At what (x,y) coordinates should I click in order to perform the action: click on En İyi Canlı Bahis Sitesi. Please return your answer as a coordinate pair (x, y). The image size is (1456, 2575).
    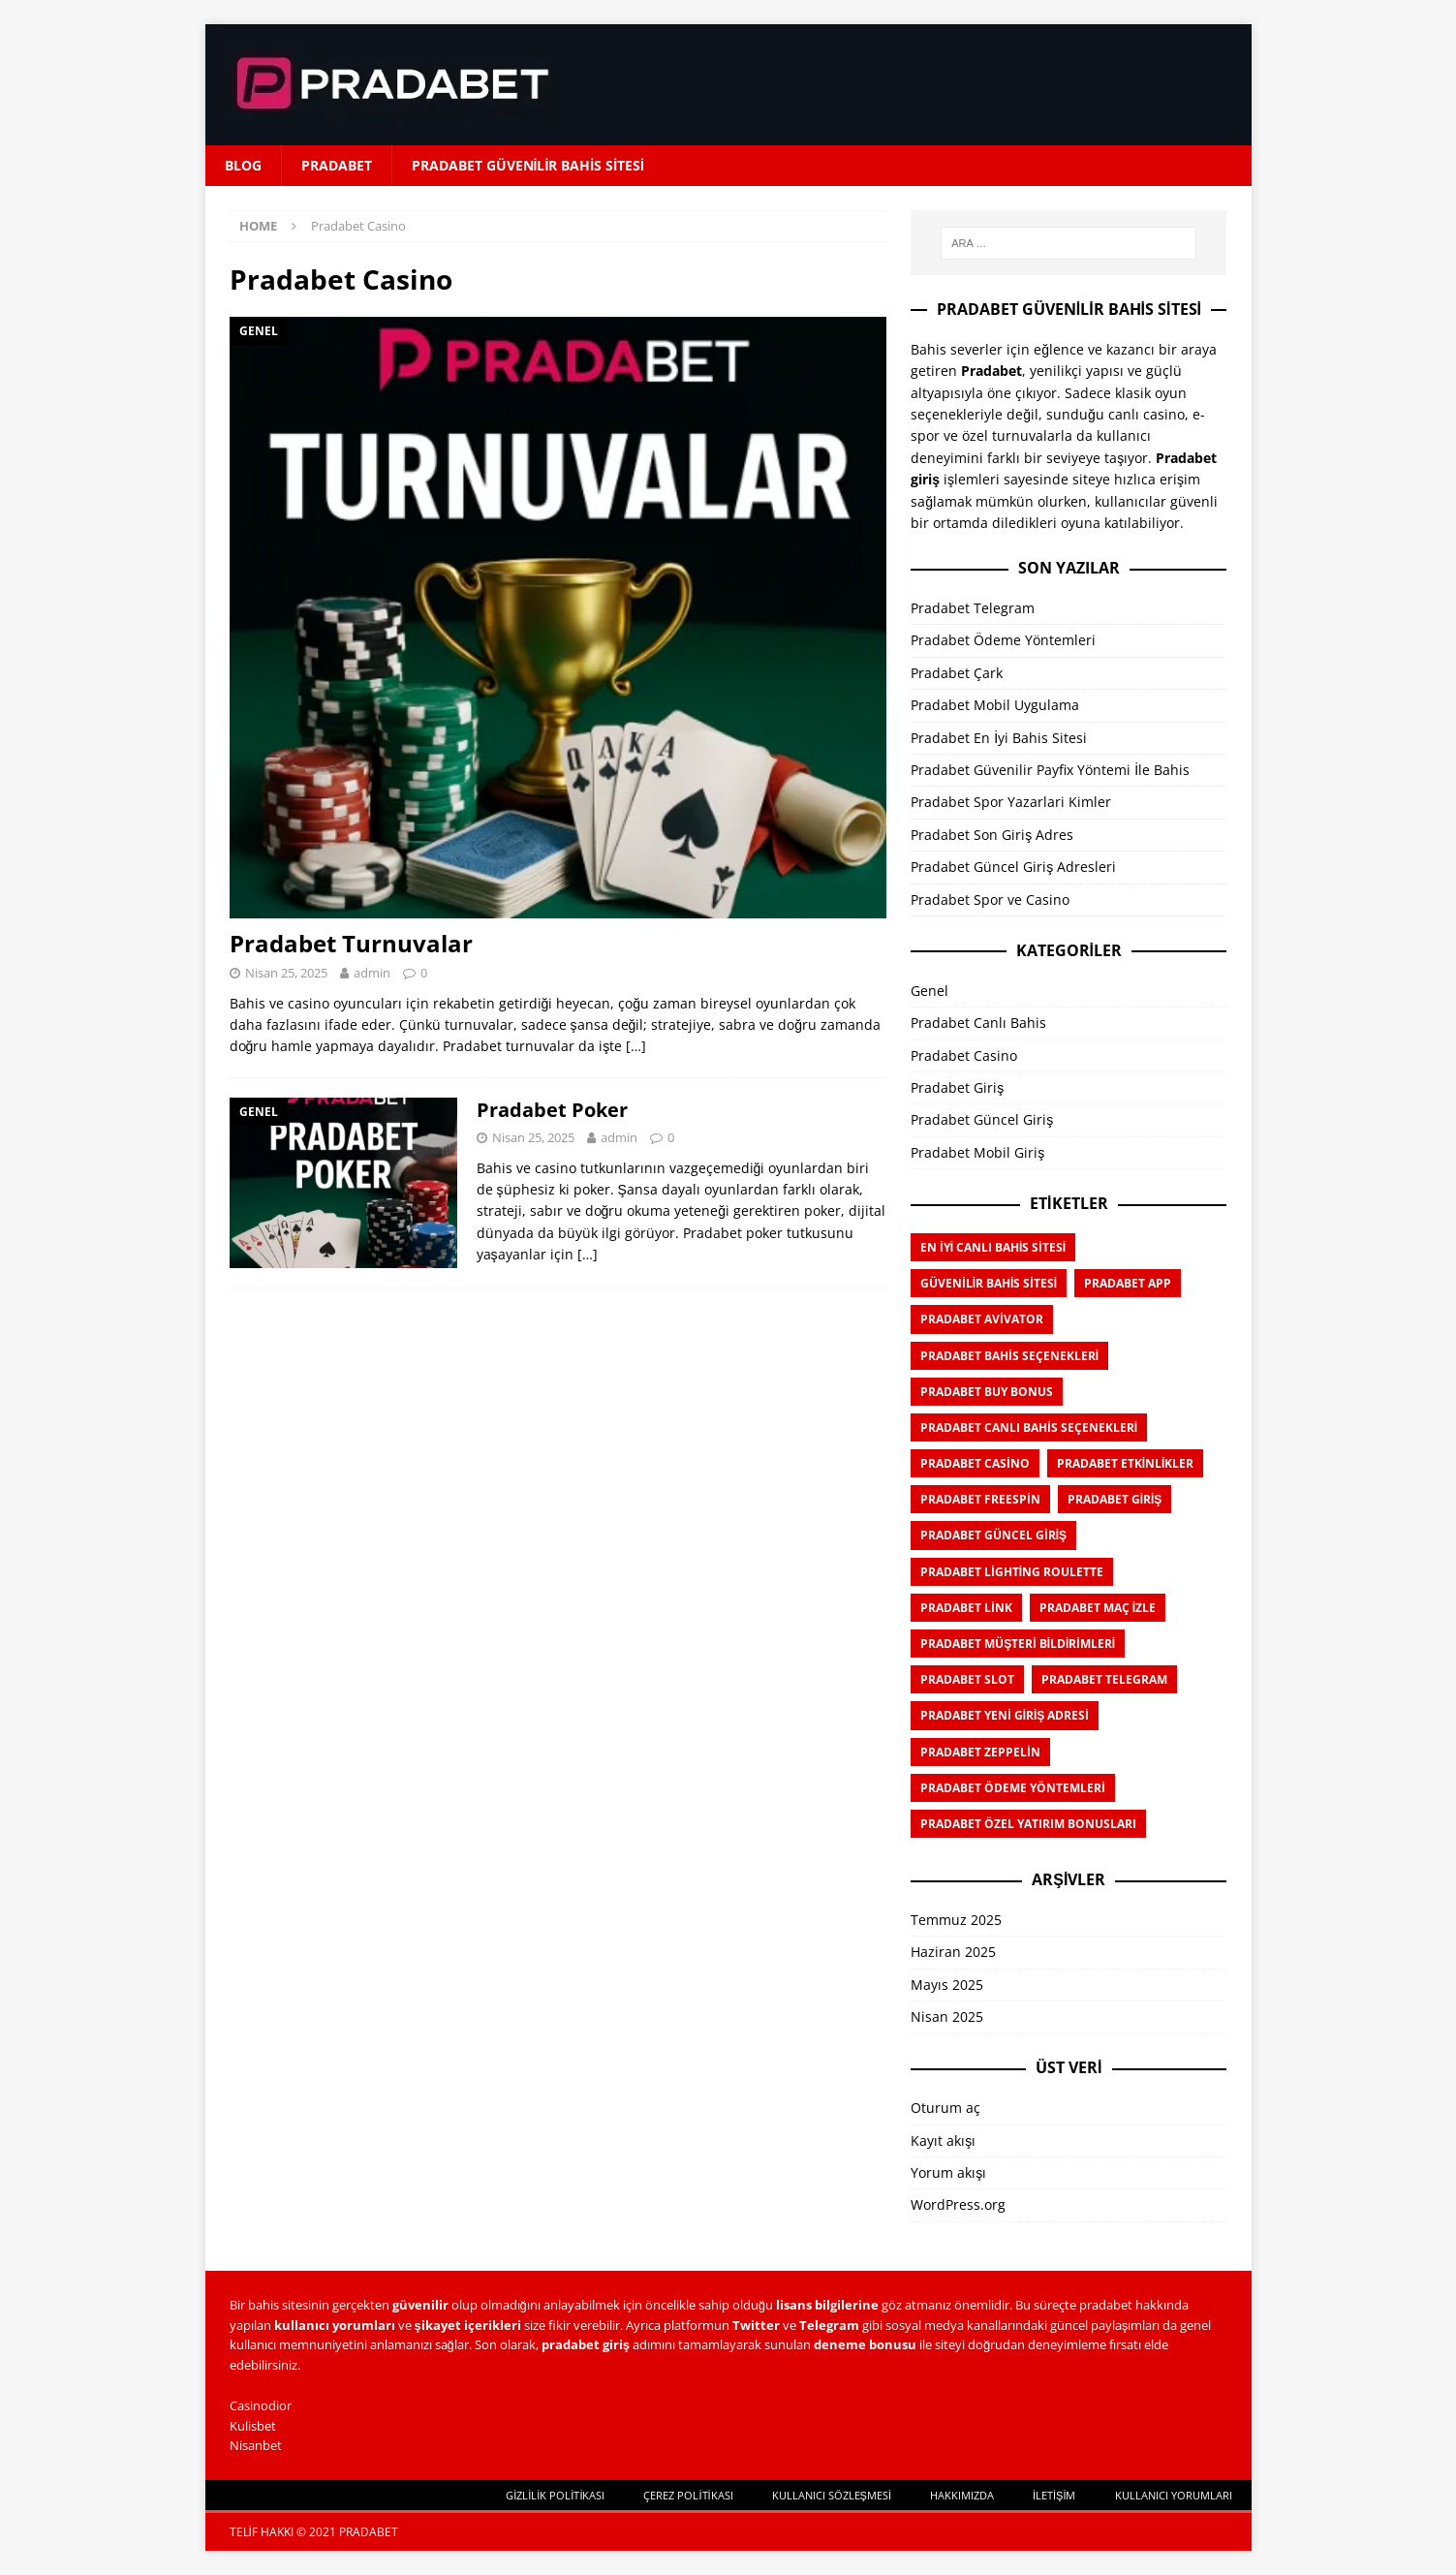
    Looking at the image, I should click on (993, 1247).